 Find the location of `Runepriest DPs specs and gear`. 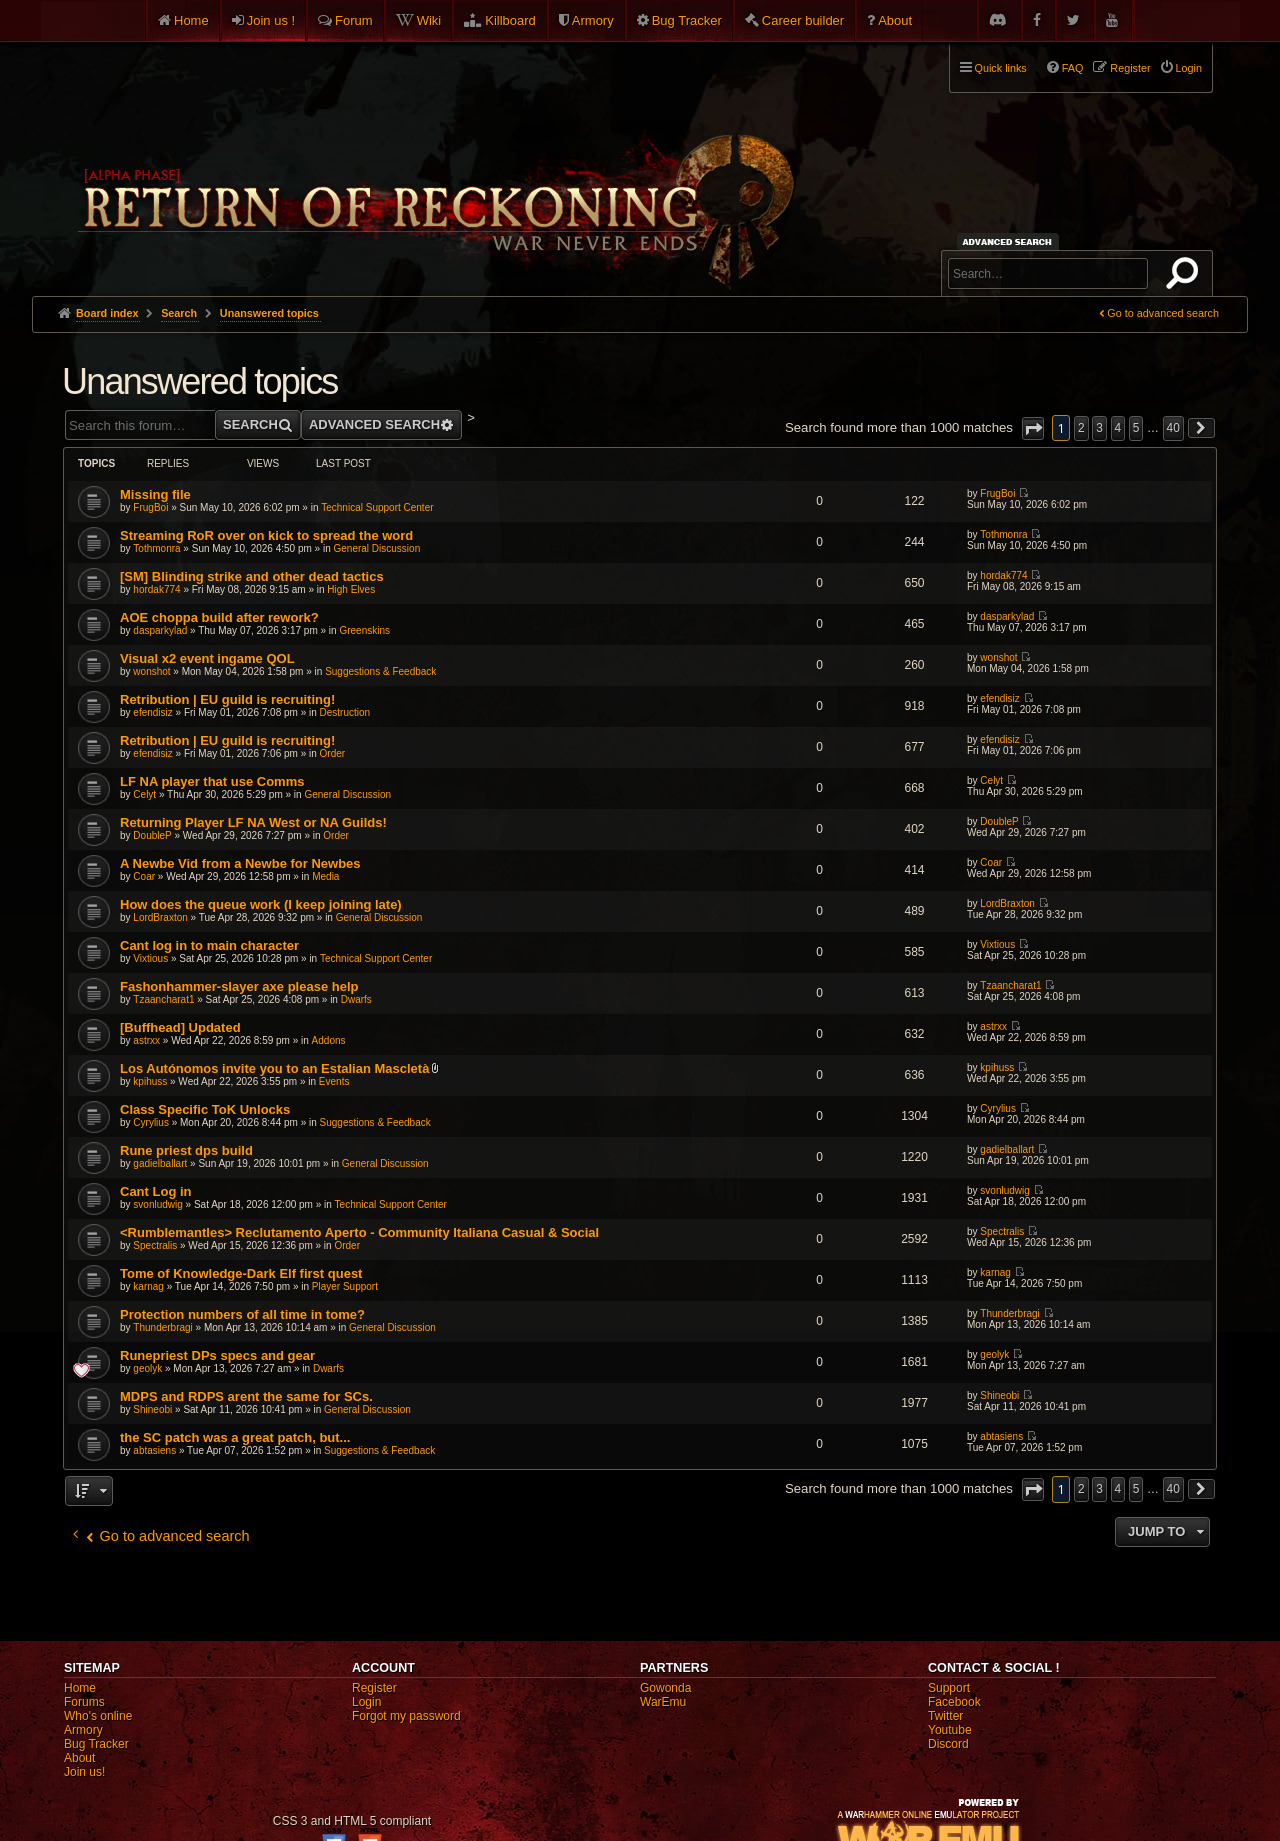

Runepriest DPs specs and gear is located at coordinates (217, 1355).